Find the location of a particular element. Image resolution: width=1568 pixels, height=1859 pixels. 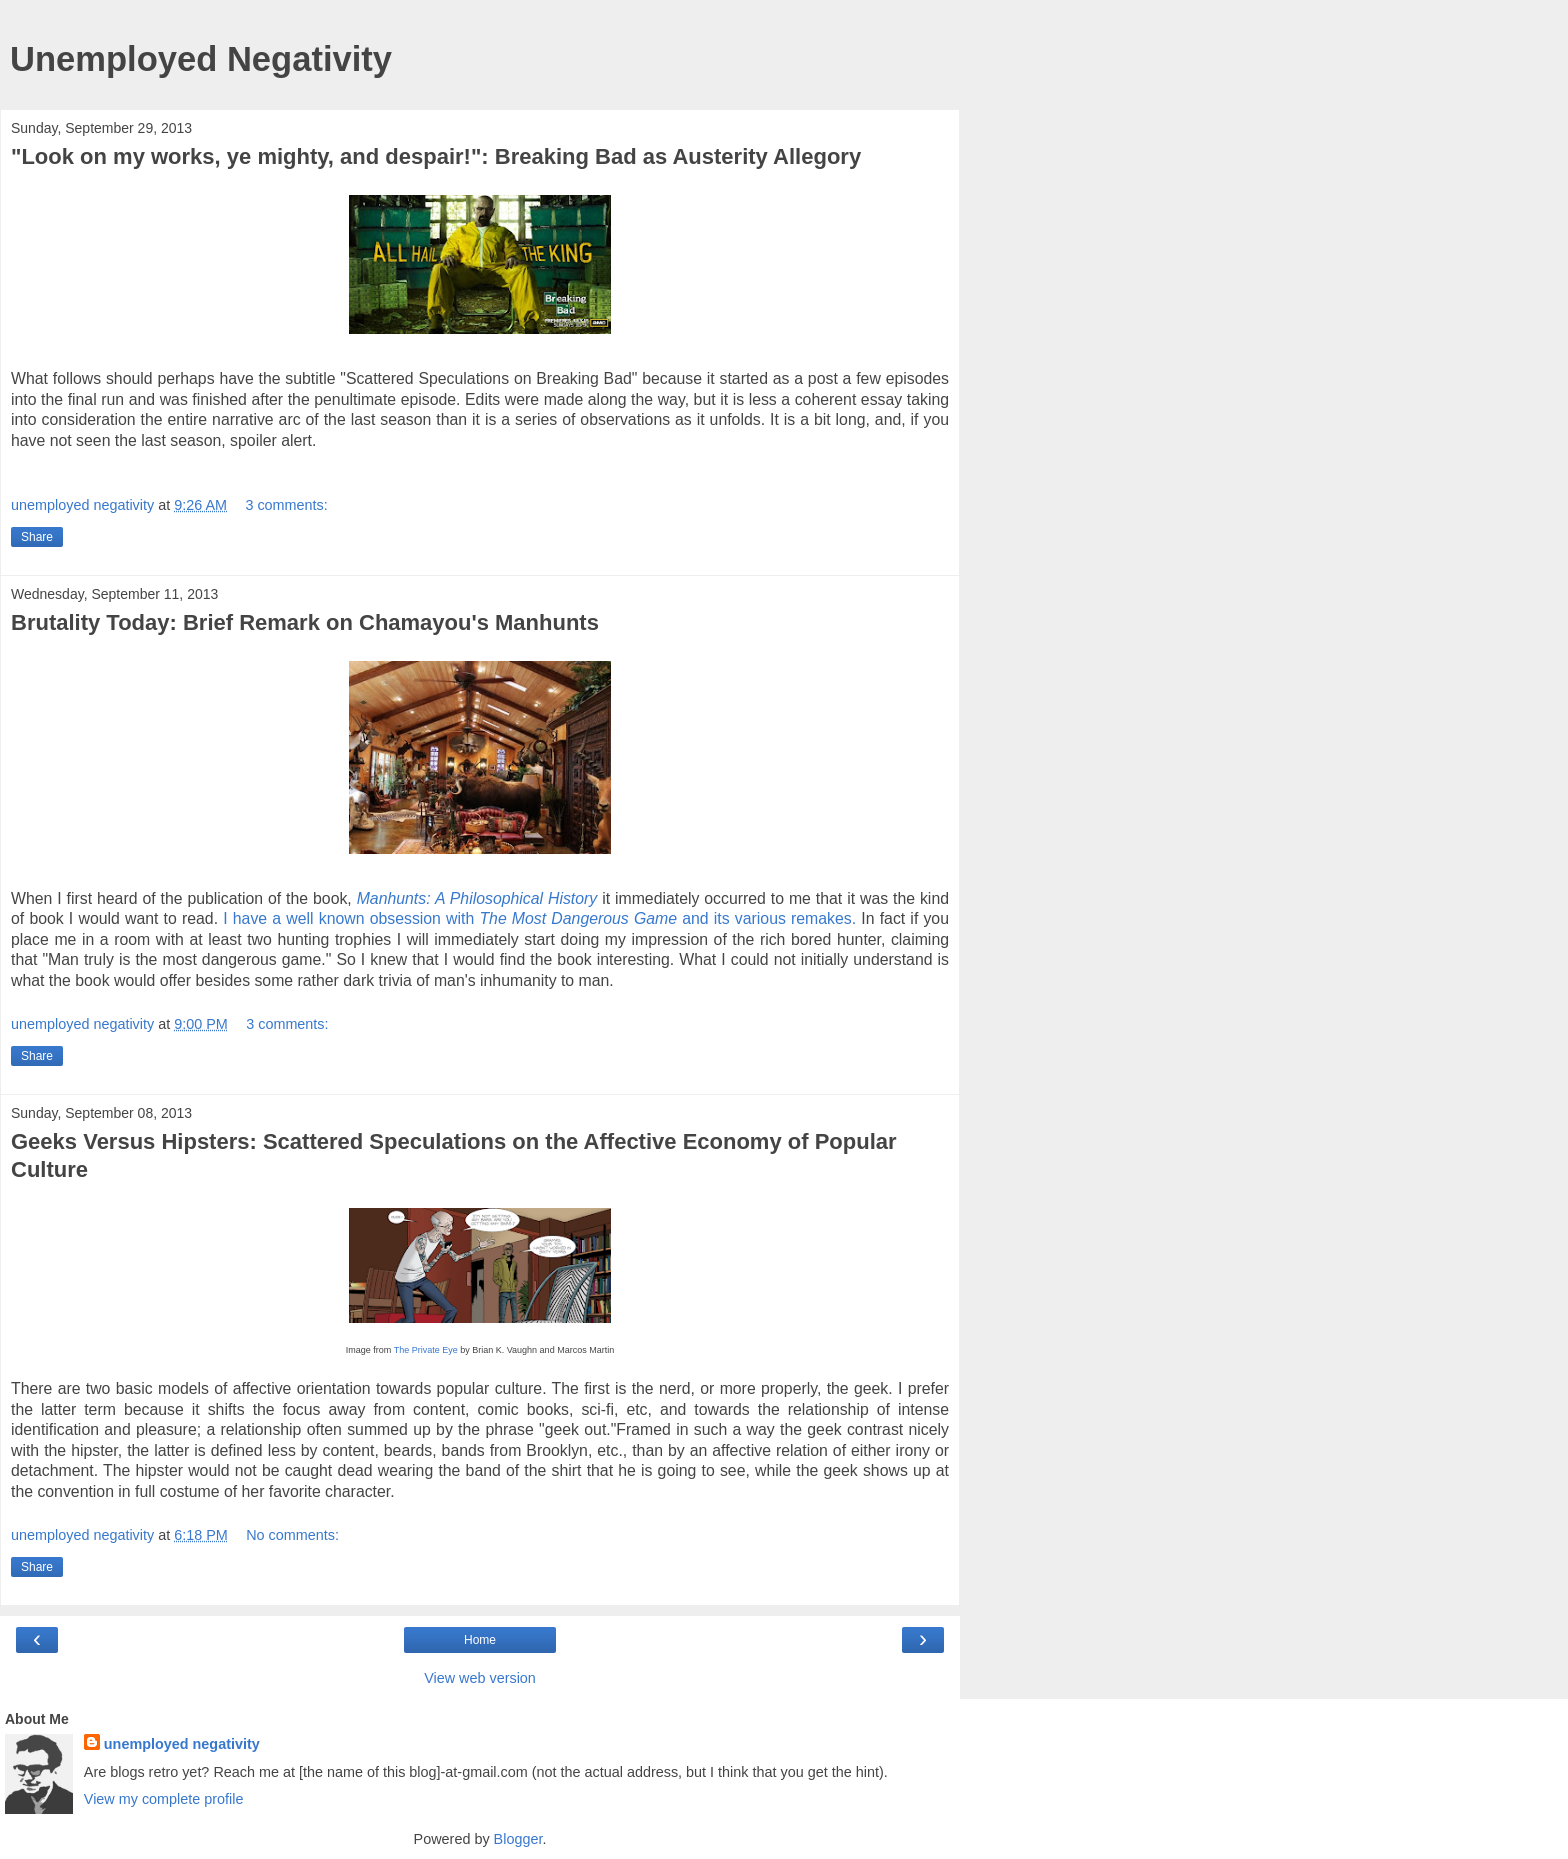

Brutality Today: Brief Remark on Chamayou's Manhunts is located at coordinates (305, 622).